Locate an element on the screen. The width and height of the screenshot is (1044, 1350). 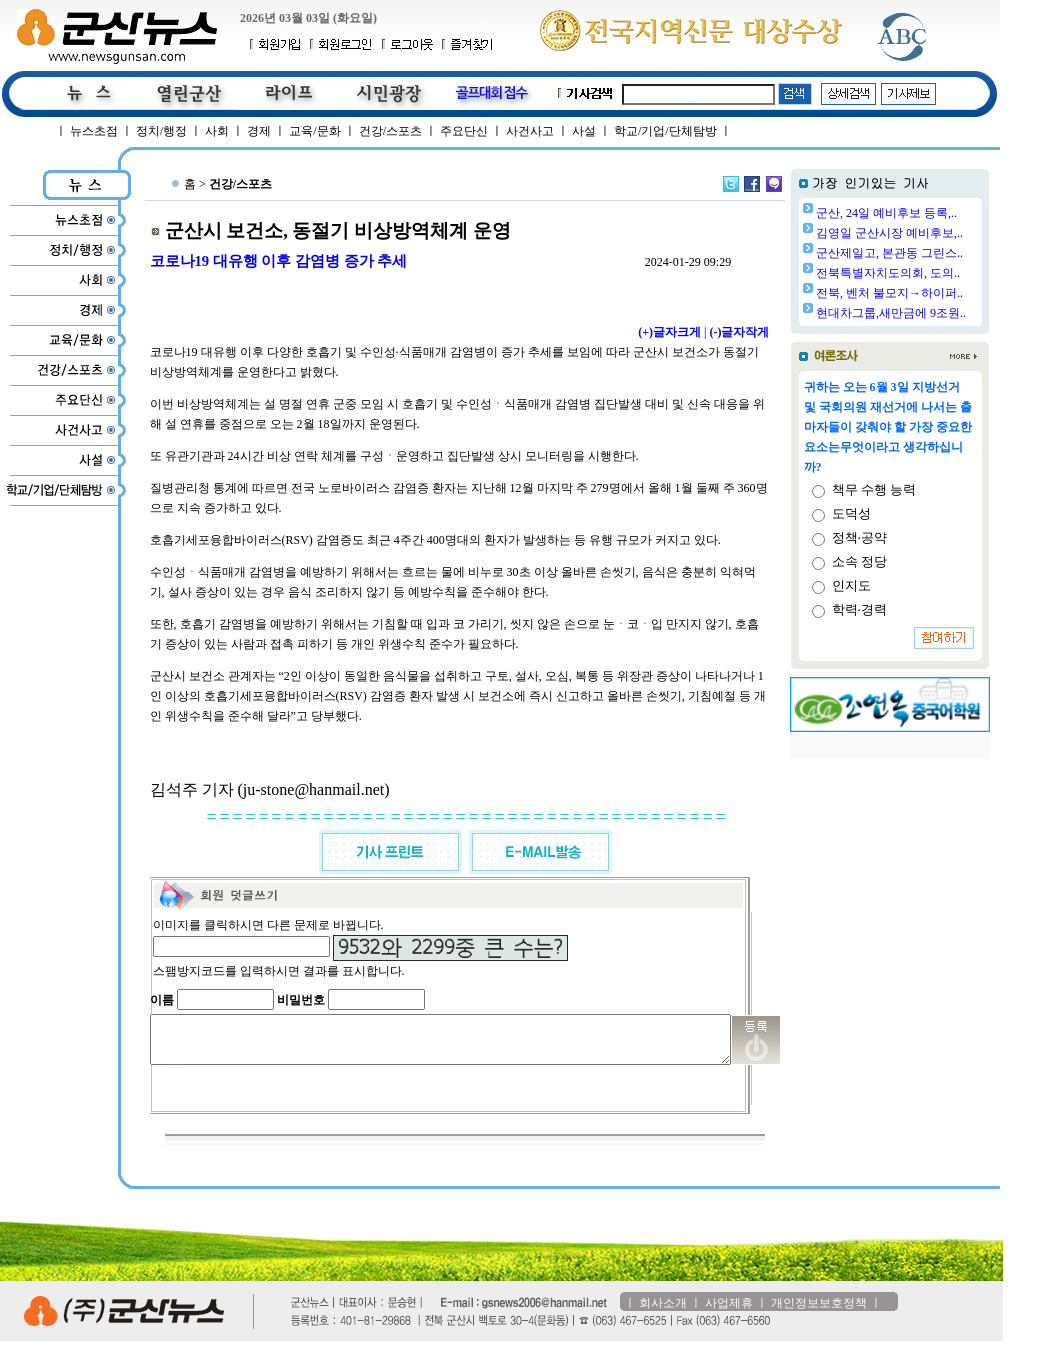
전북, 벤처 불모지→하이퍼.. is located at coordinates (940, 293).